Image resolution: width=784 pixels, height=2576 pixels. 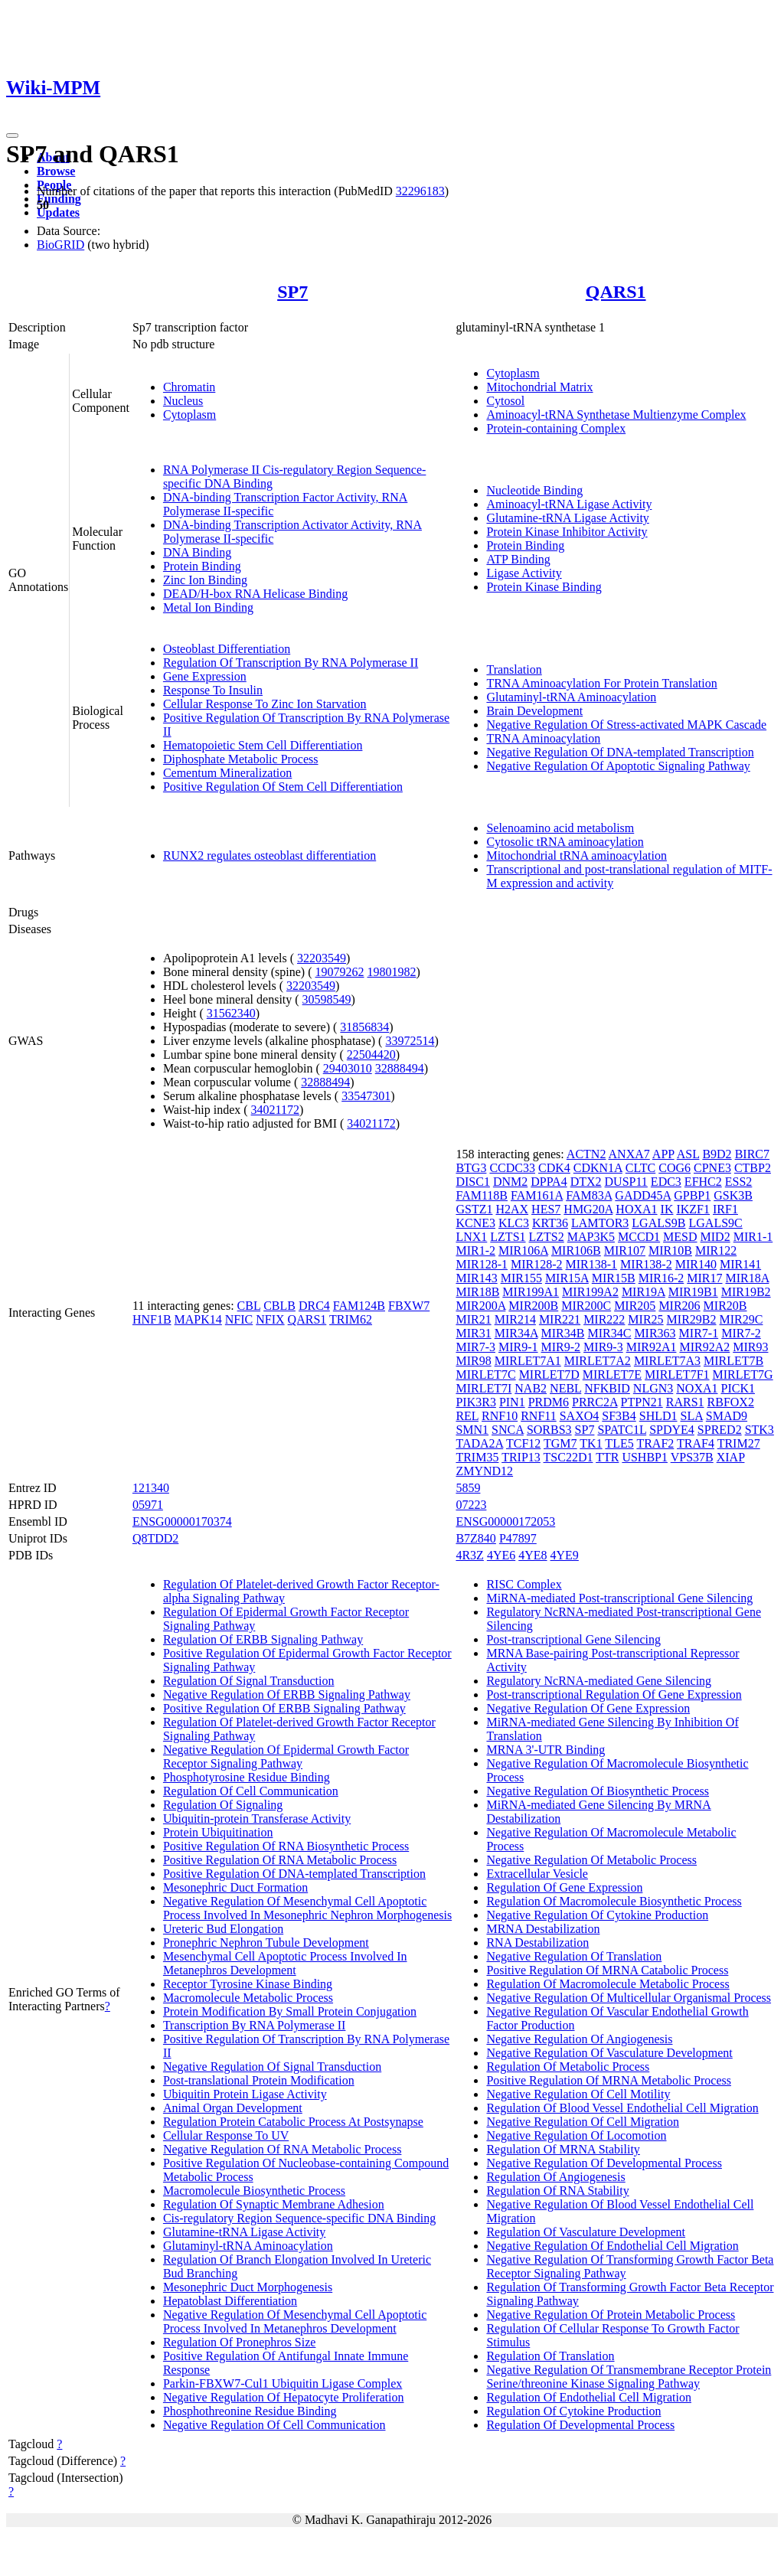 What do you see at coordinates (528, 1360) in the screenshot?
I see `MIRLET7A1` at bounding box center [528, 1360].